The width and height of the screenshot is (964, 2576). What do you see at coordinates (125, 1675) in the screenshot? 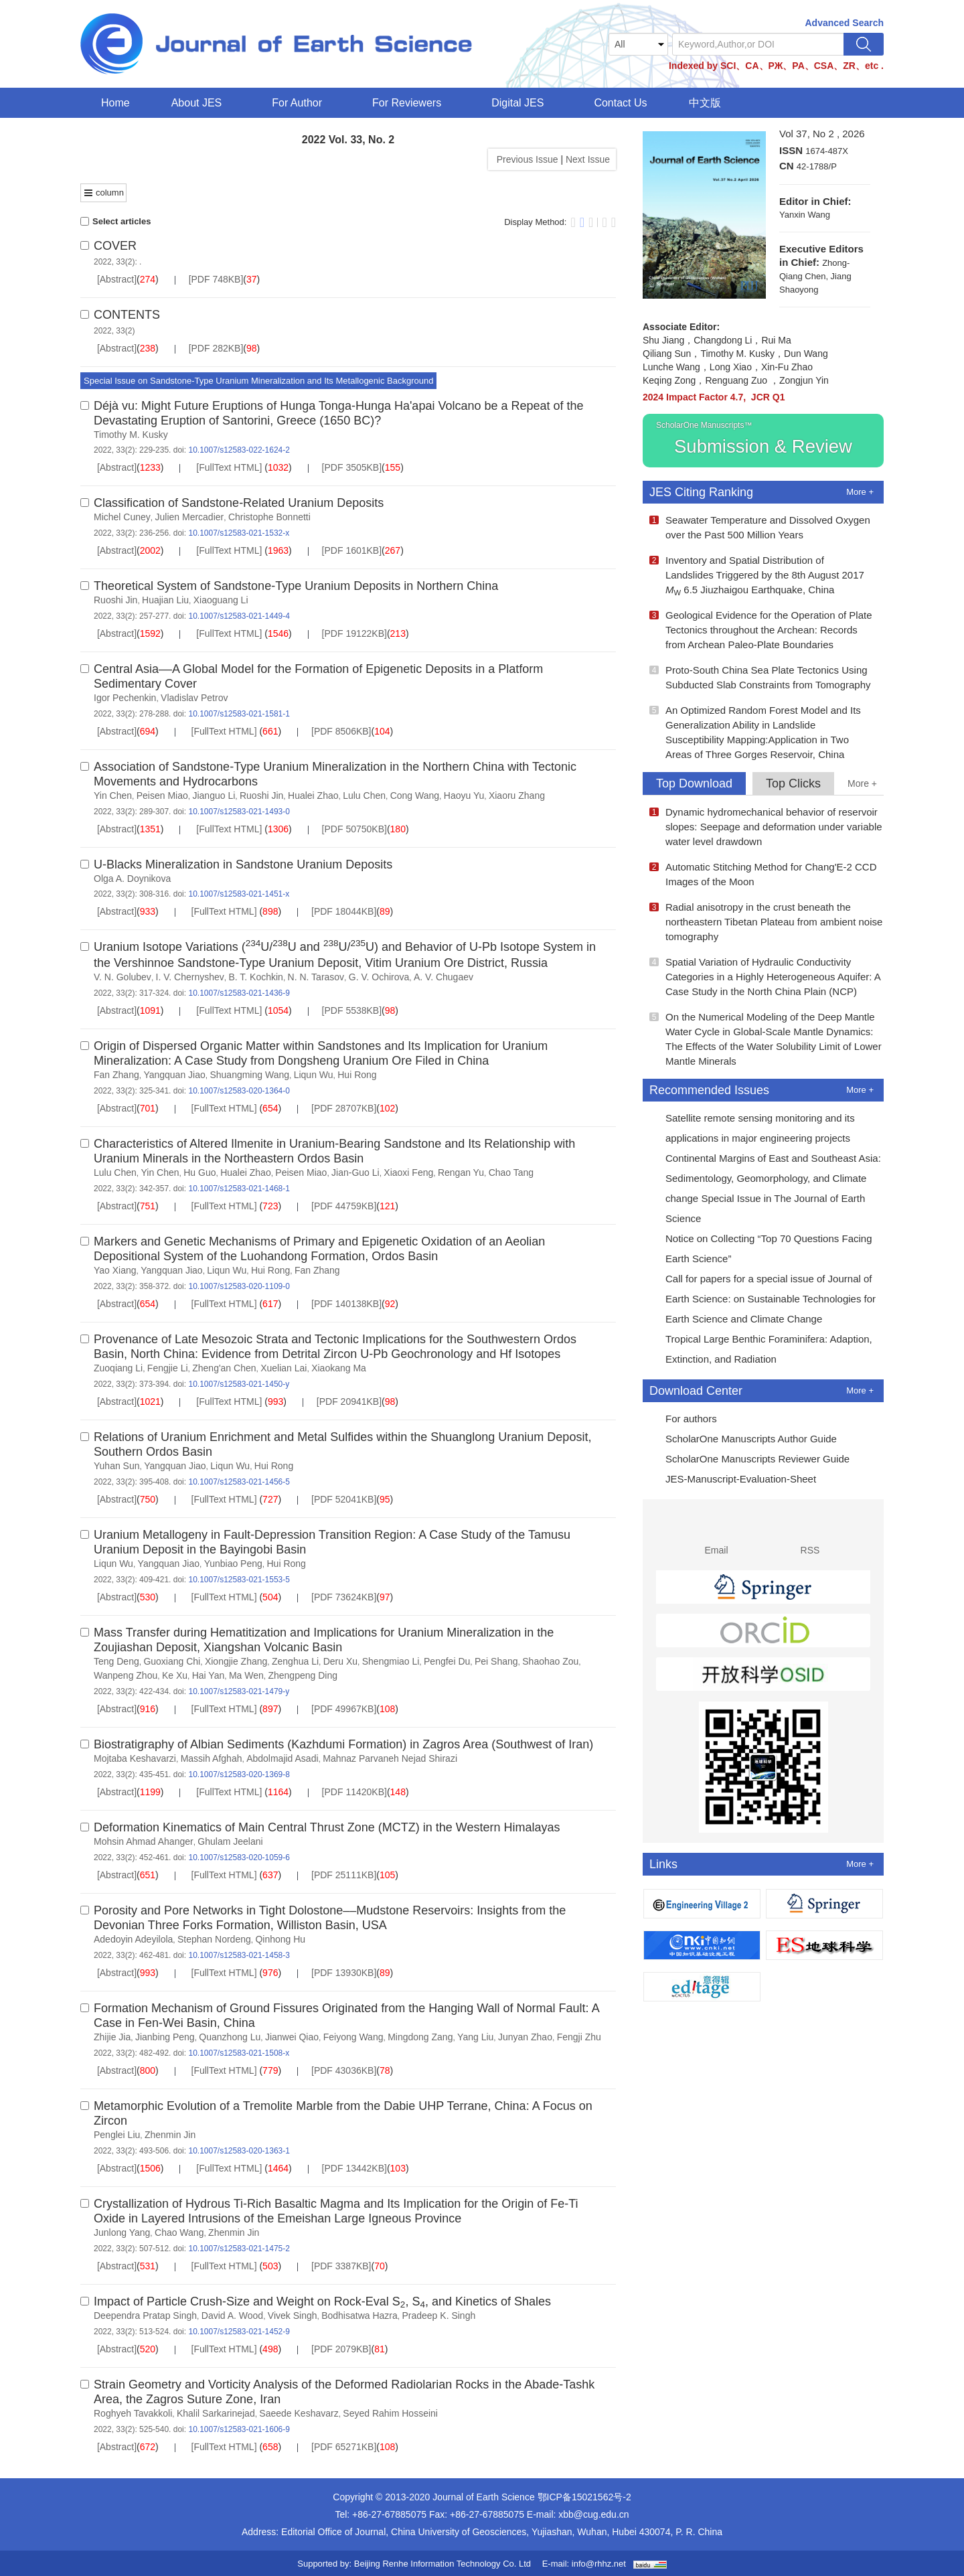
I see `Wanpeng Zhou` at bounding box center [125, 1675].